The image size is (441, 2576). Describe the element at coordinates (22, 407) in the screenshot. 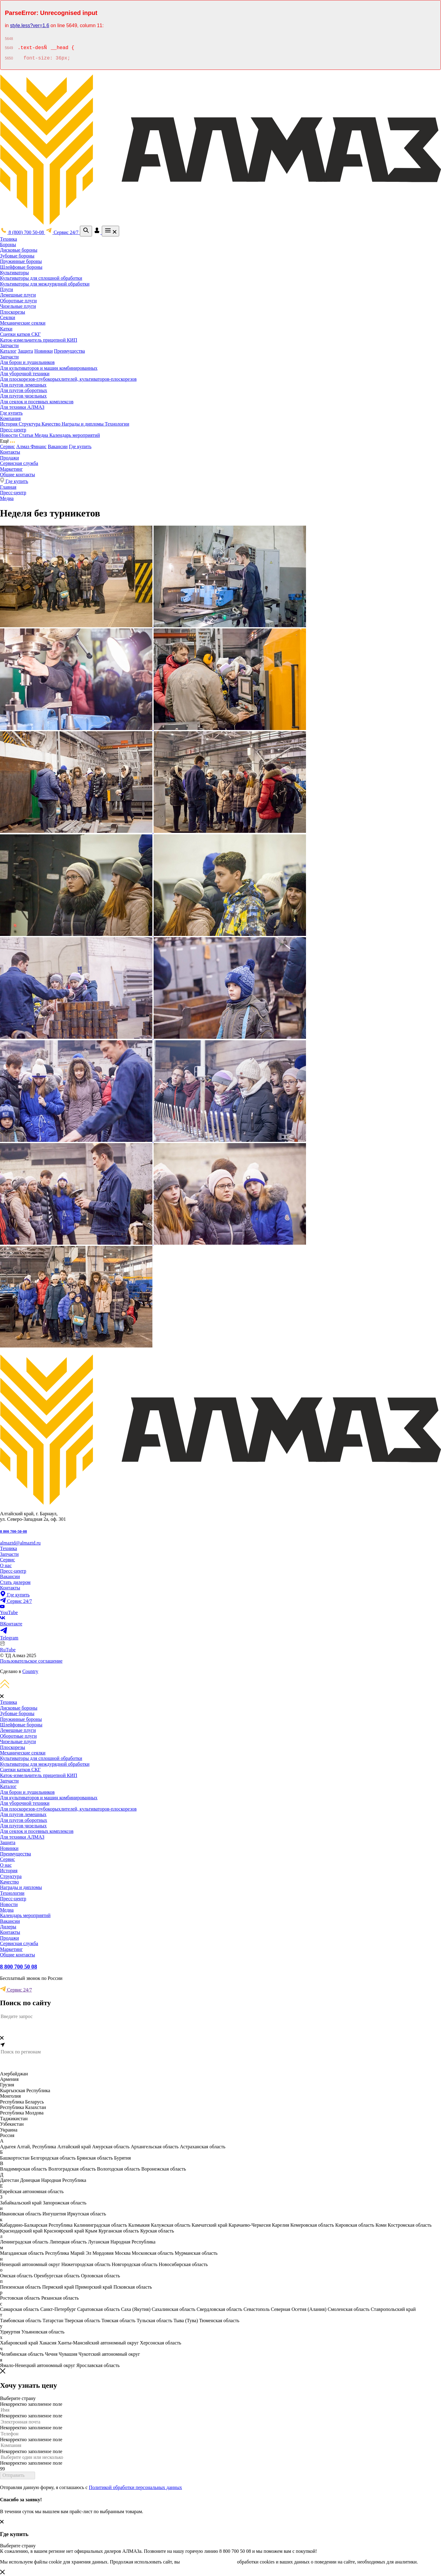

I see `Для техники АЛМАЗ` at that location.